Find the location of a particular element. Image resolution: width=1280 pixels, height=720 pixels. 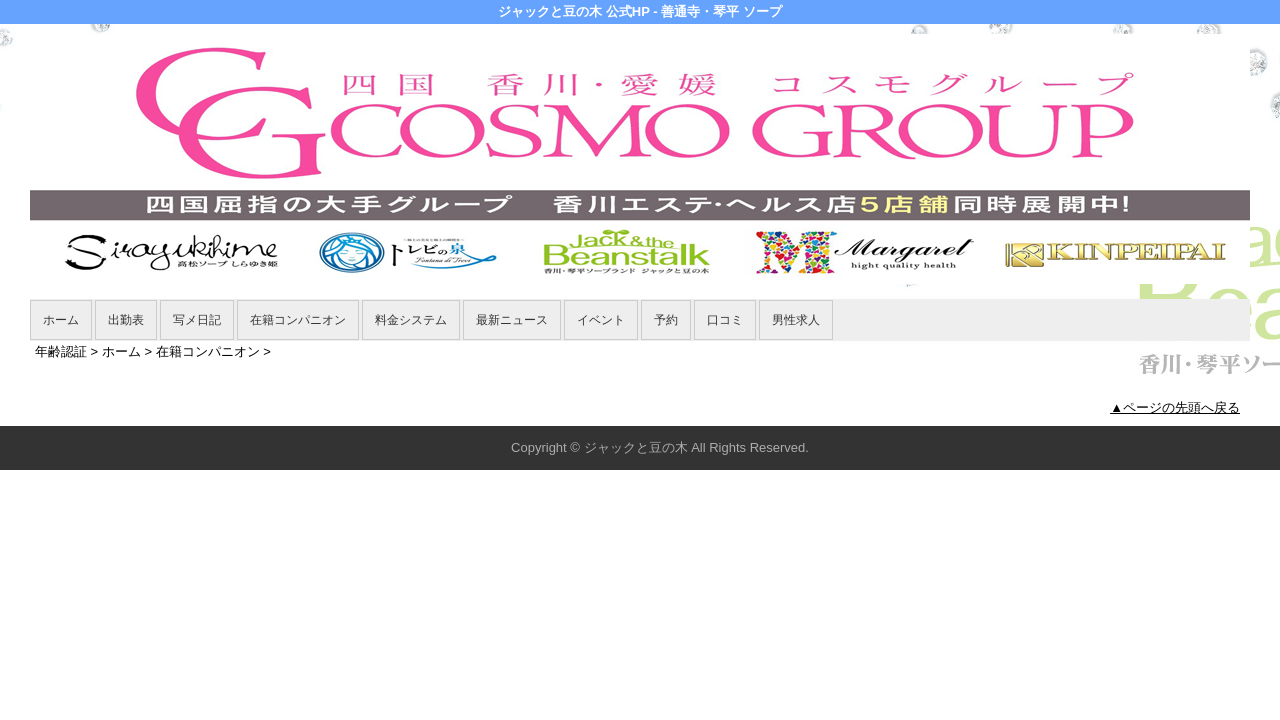

料金システム is located at coordinates (411, 320).